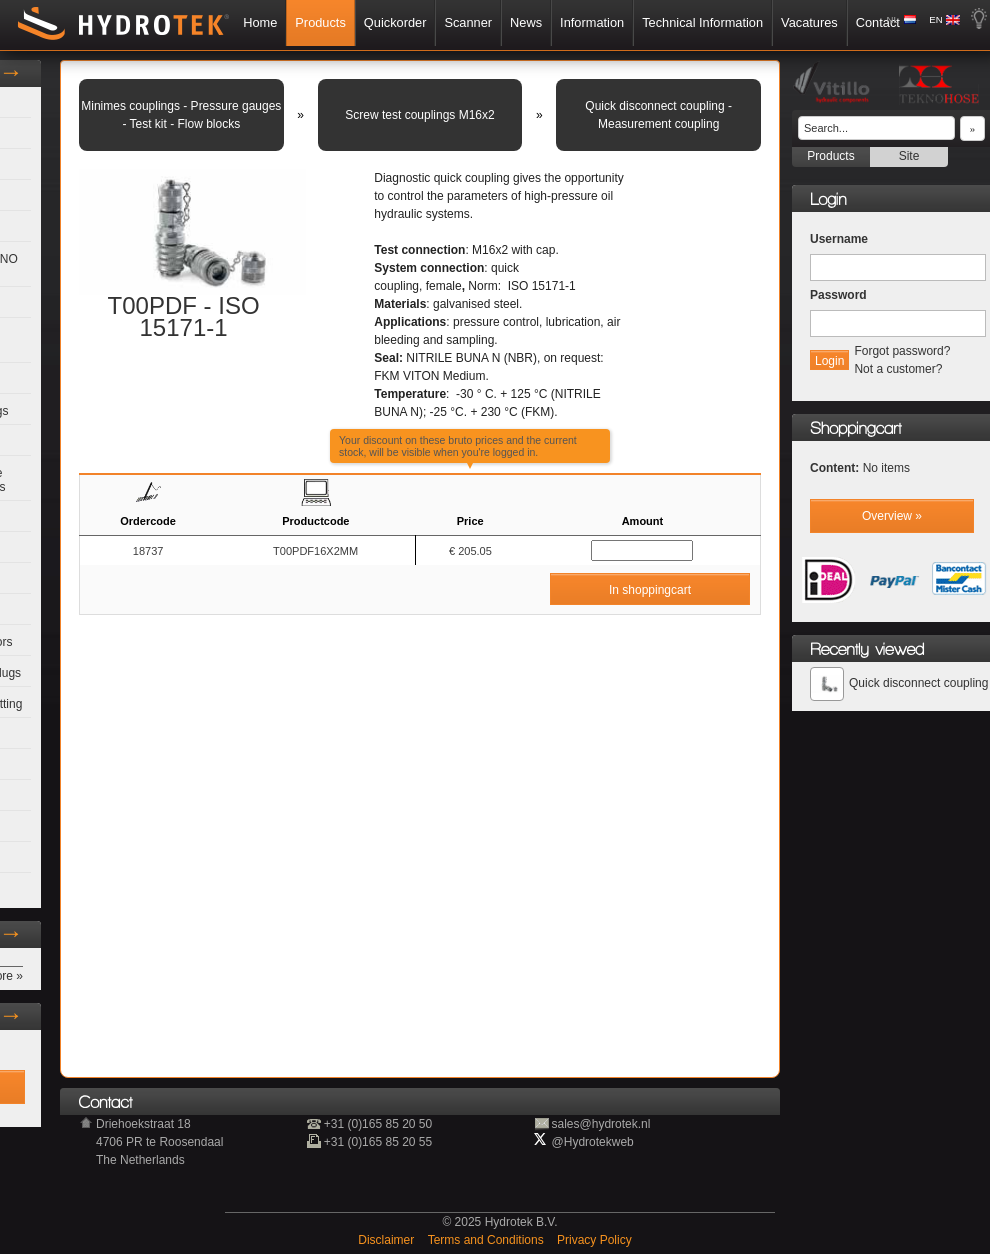 This screenshot has width=990, height=1254. What do you see at coordinates (935, 19) in the screenshot?
I see `EN` at bounding box center [935, 19].